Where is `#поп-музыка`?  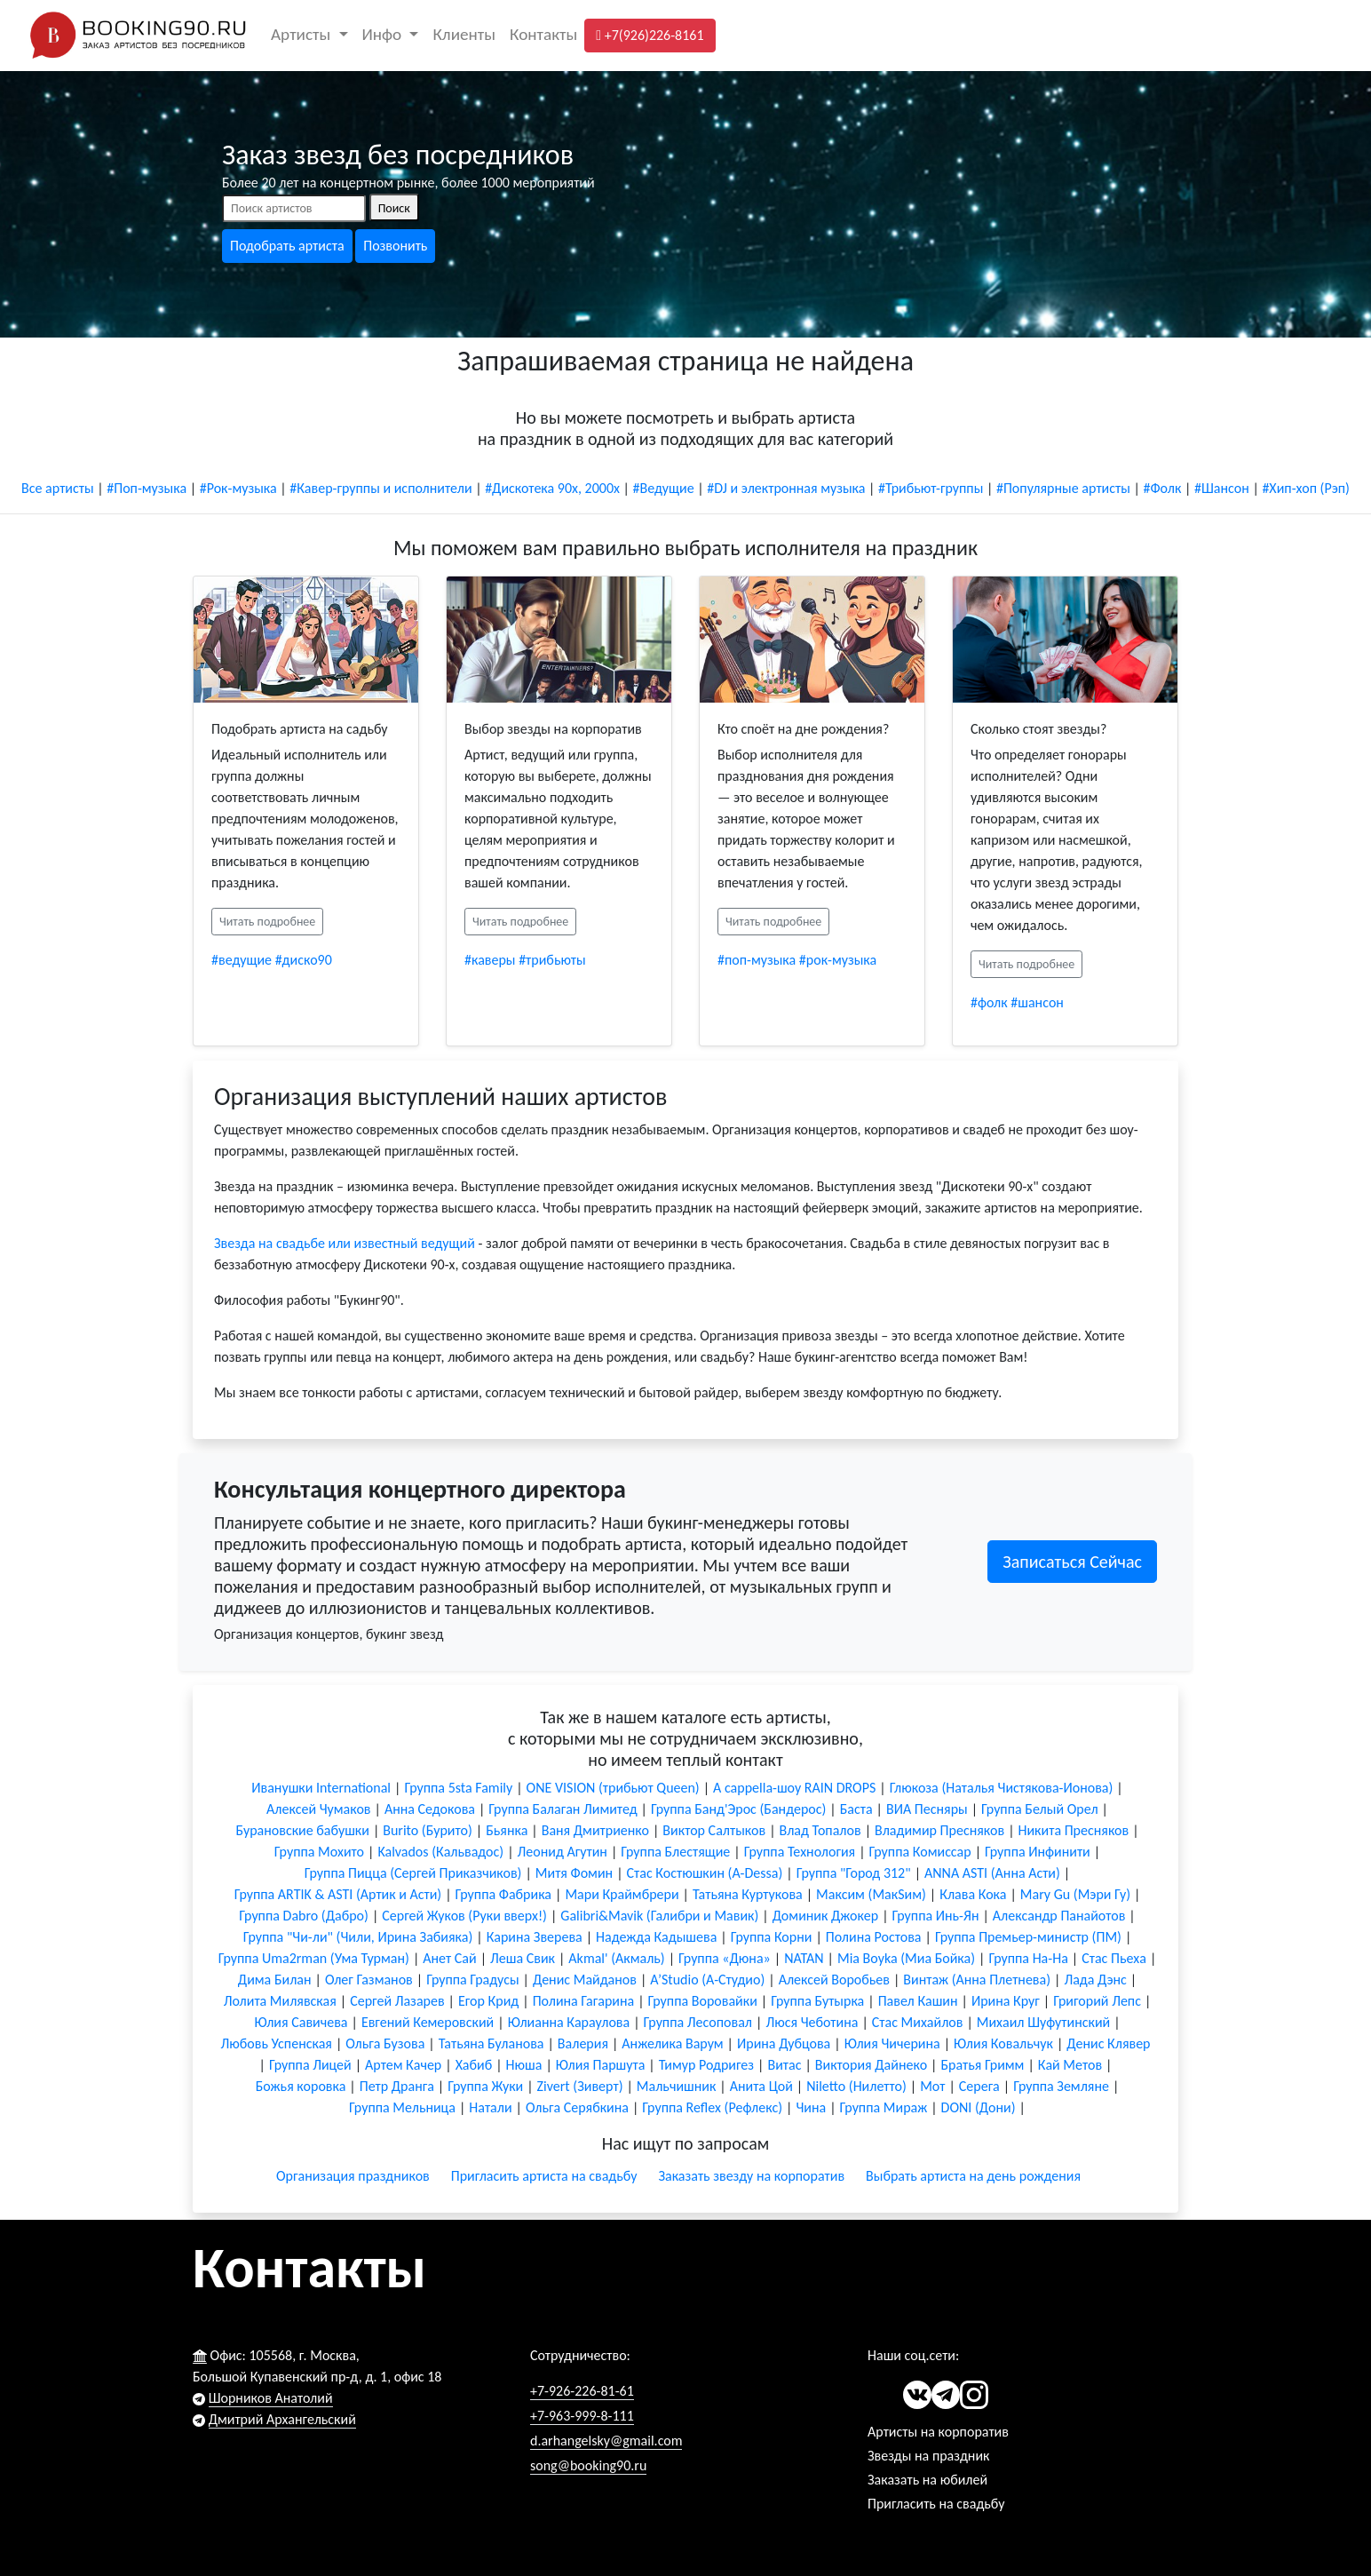
#поп-музыка is located at coordinates (756, 959).